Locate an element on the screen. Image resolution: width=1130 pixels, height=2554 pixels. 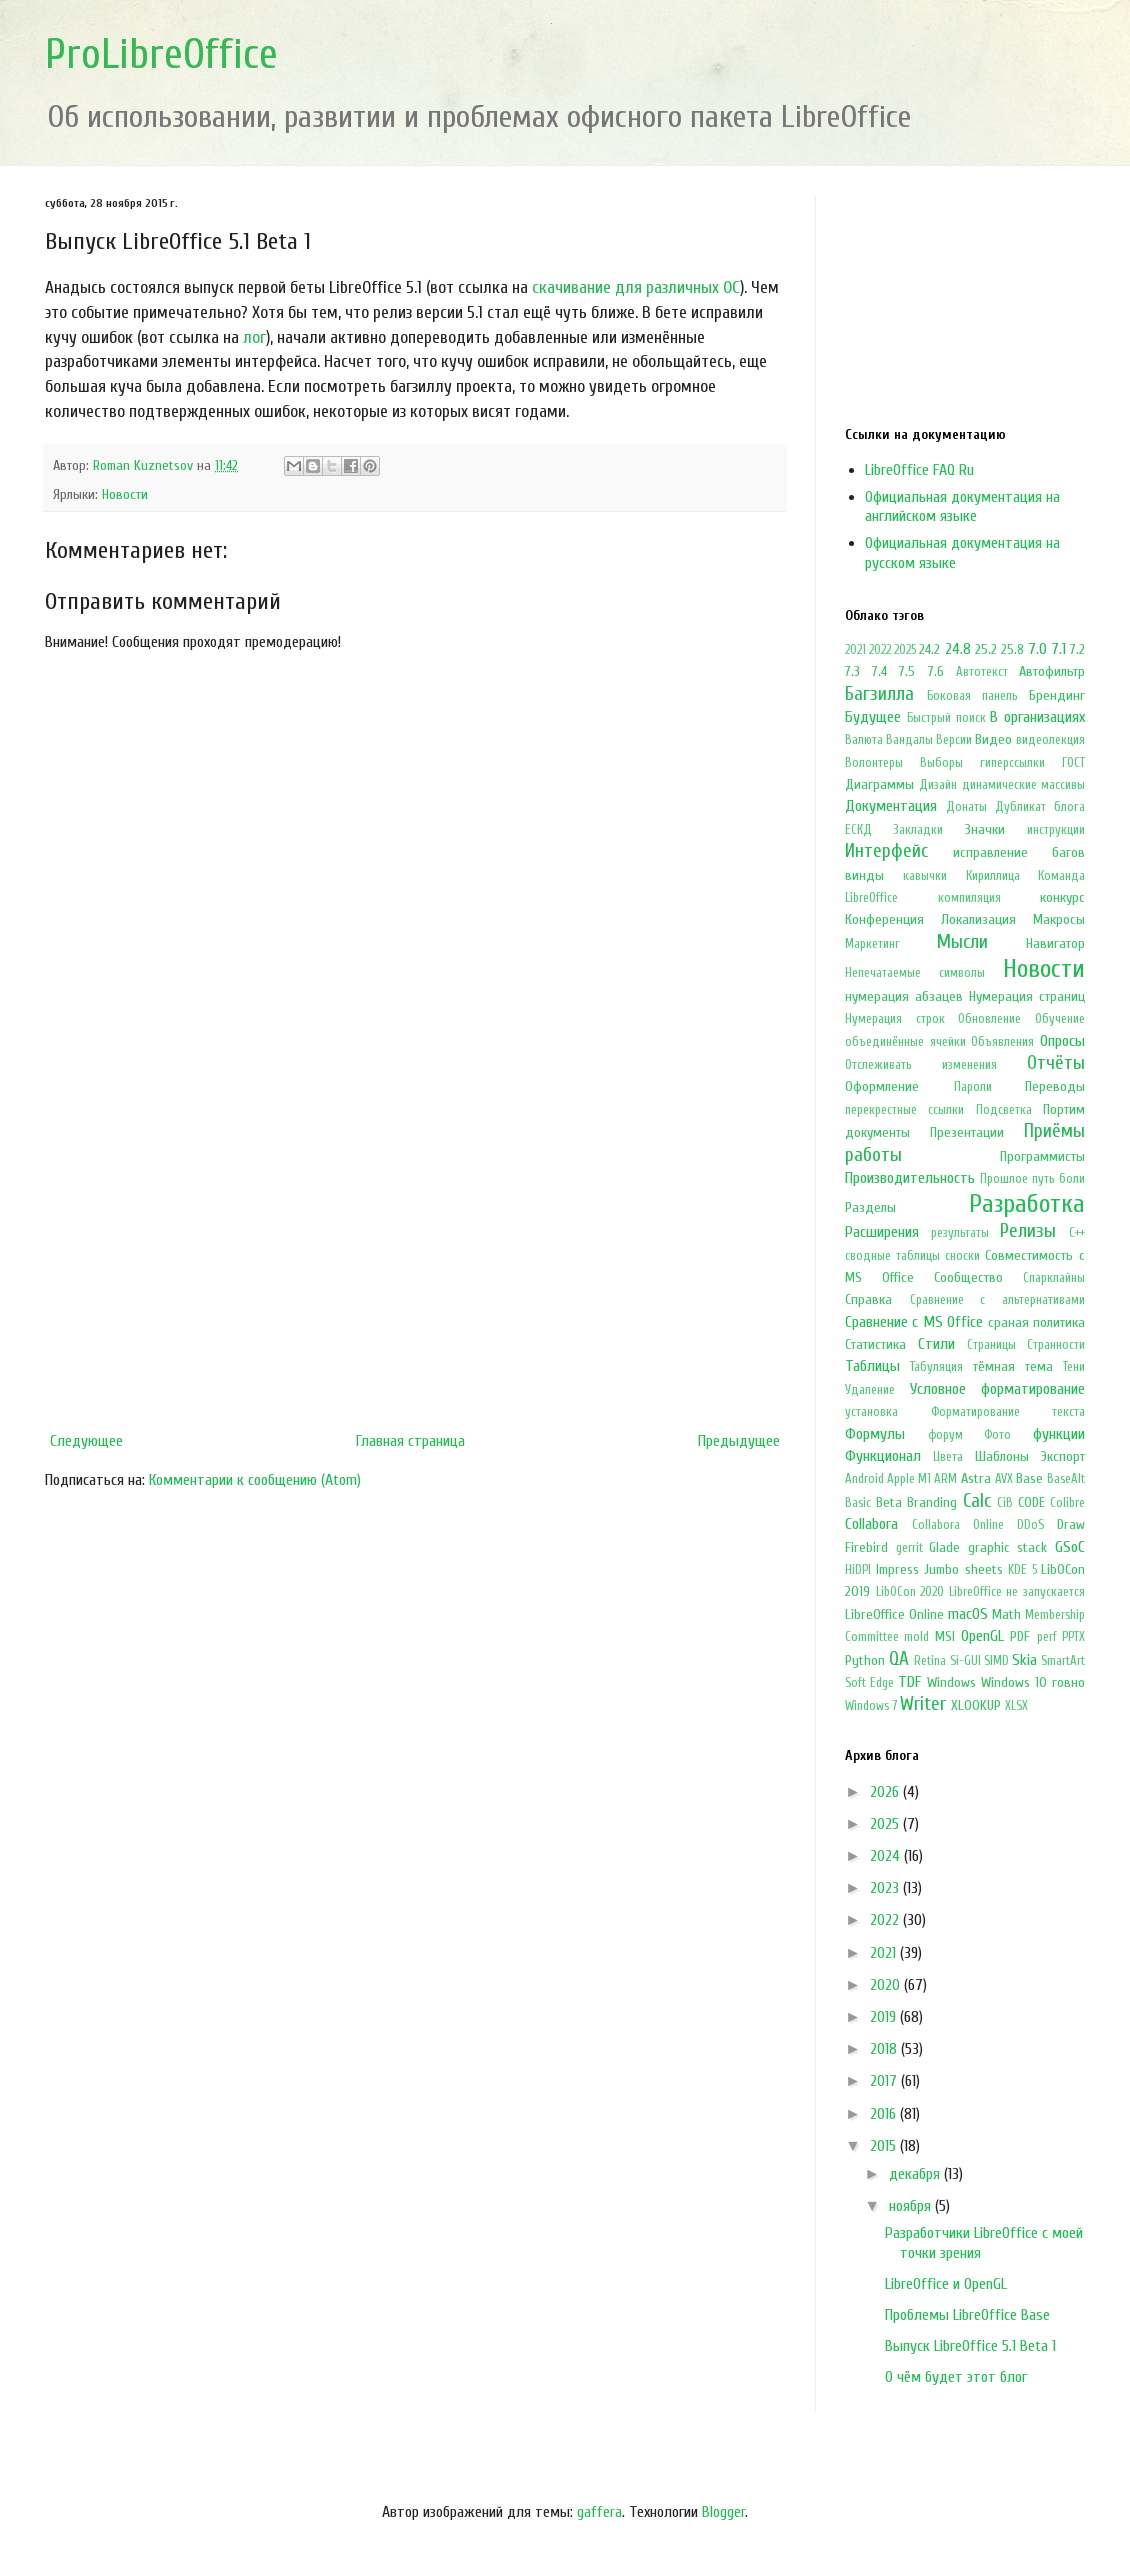
Branding is located at coordinates (932, 1502).